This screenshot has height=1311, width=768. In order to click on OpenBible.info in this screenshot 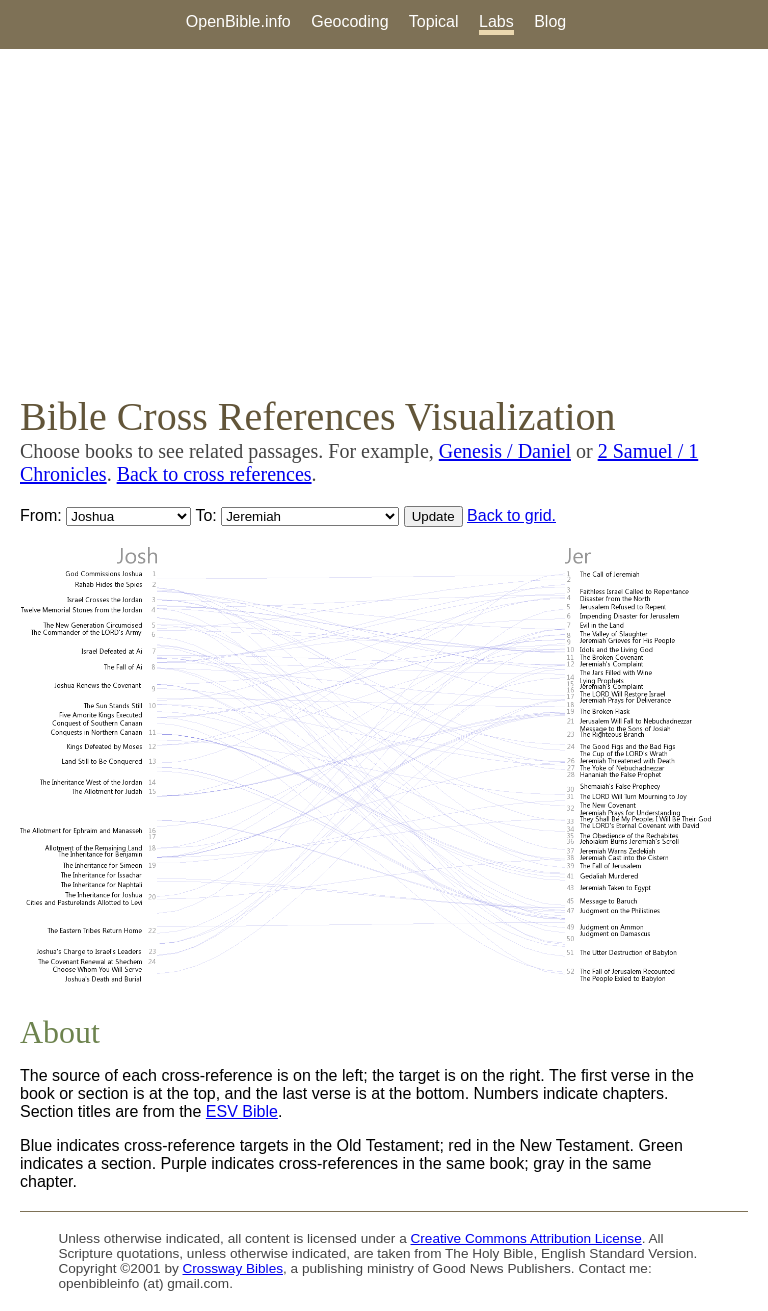, I will do `click(238, 21)`.